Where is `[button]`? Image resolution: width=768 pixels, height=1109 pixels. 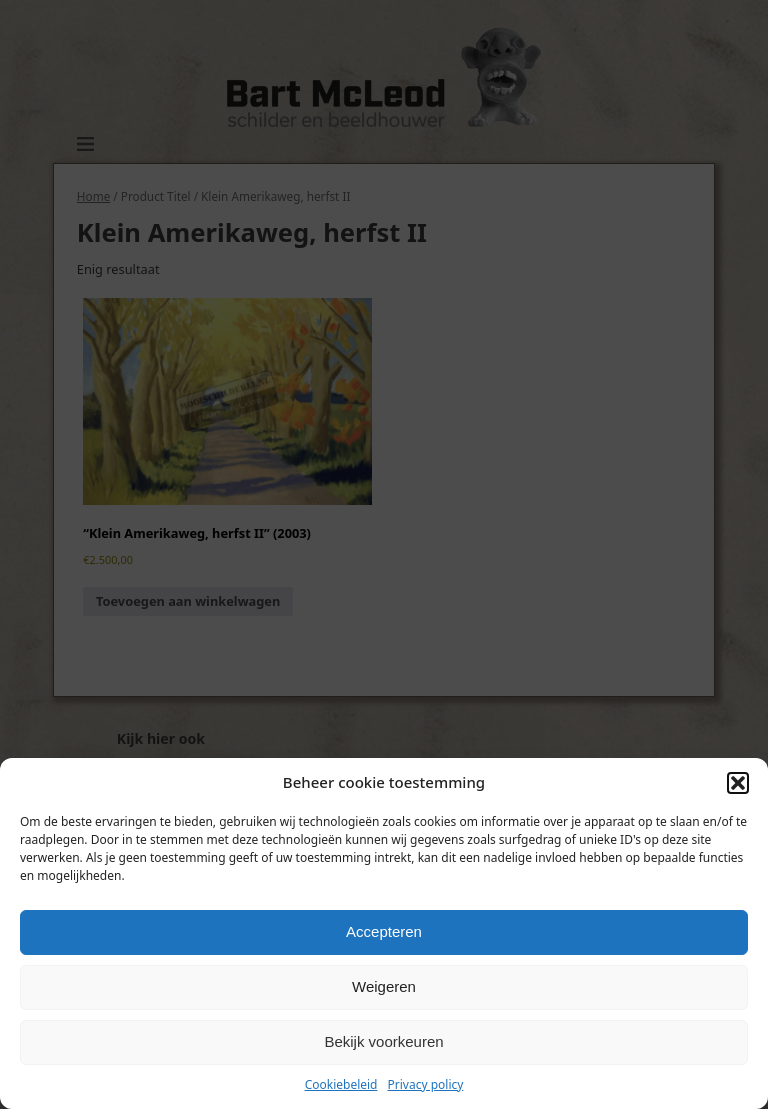 [button] is located at coordinates (738, 783).